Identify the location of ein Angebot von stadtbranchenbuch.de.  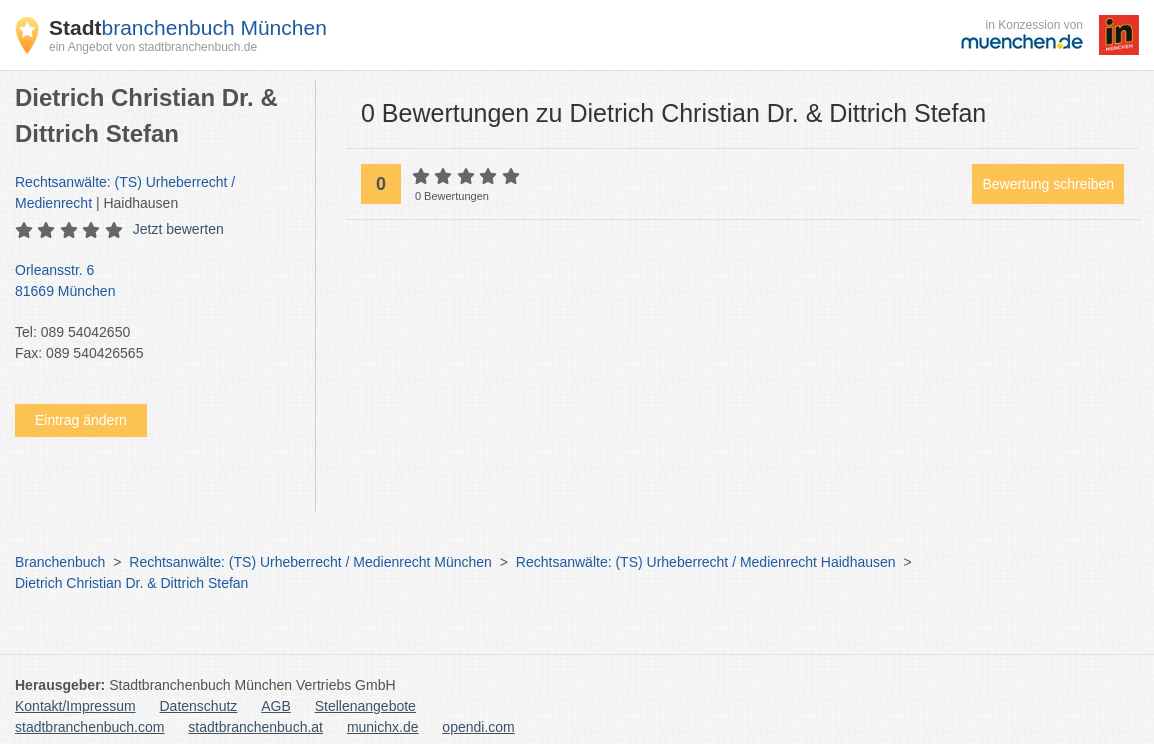
(153, 47).